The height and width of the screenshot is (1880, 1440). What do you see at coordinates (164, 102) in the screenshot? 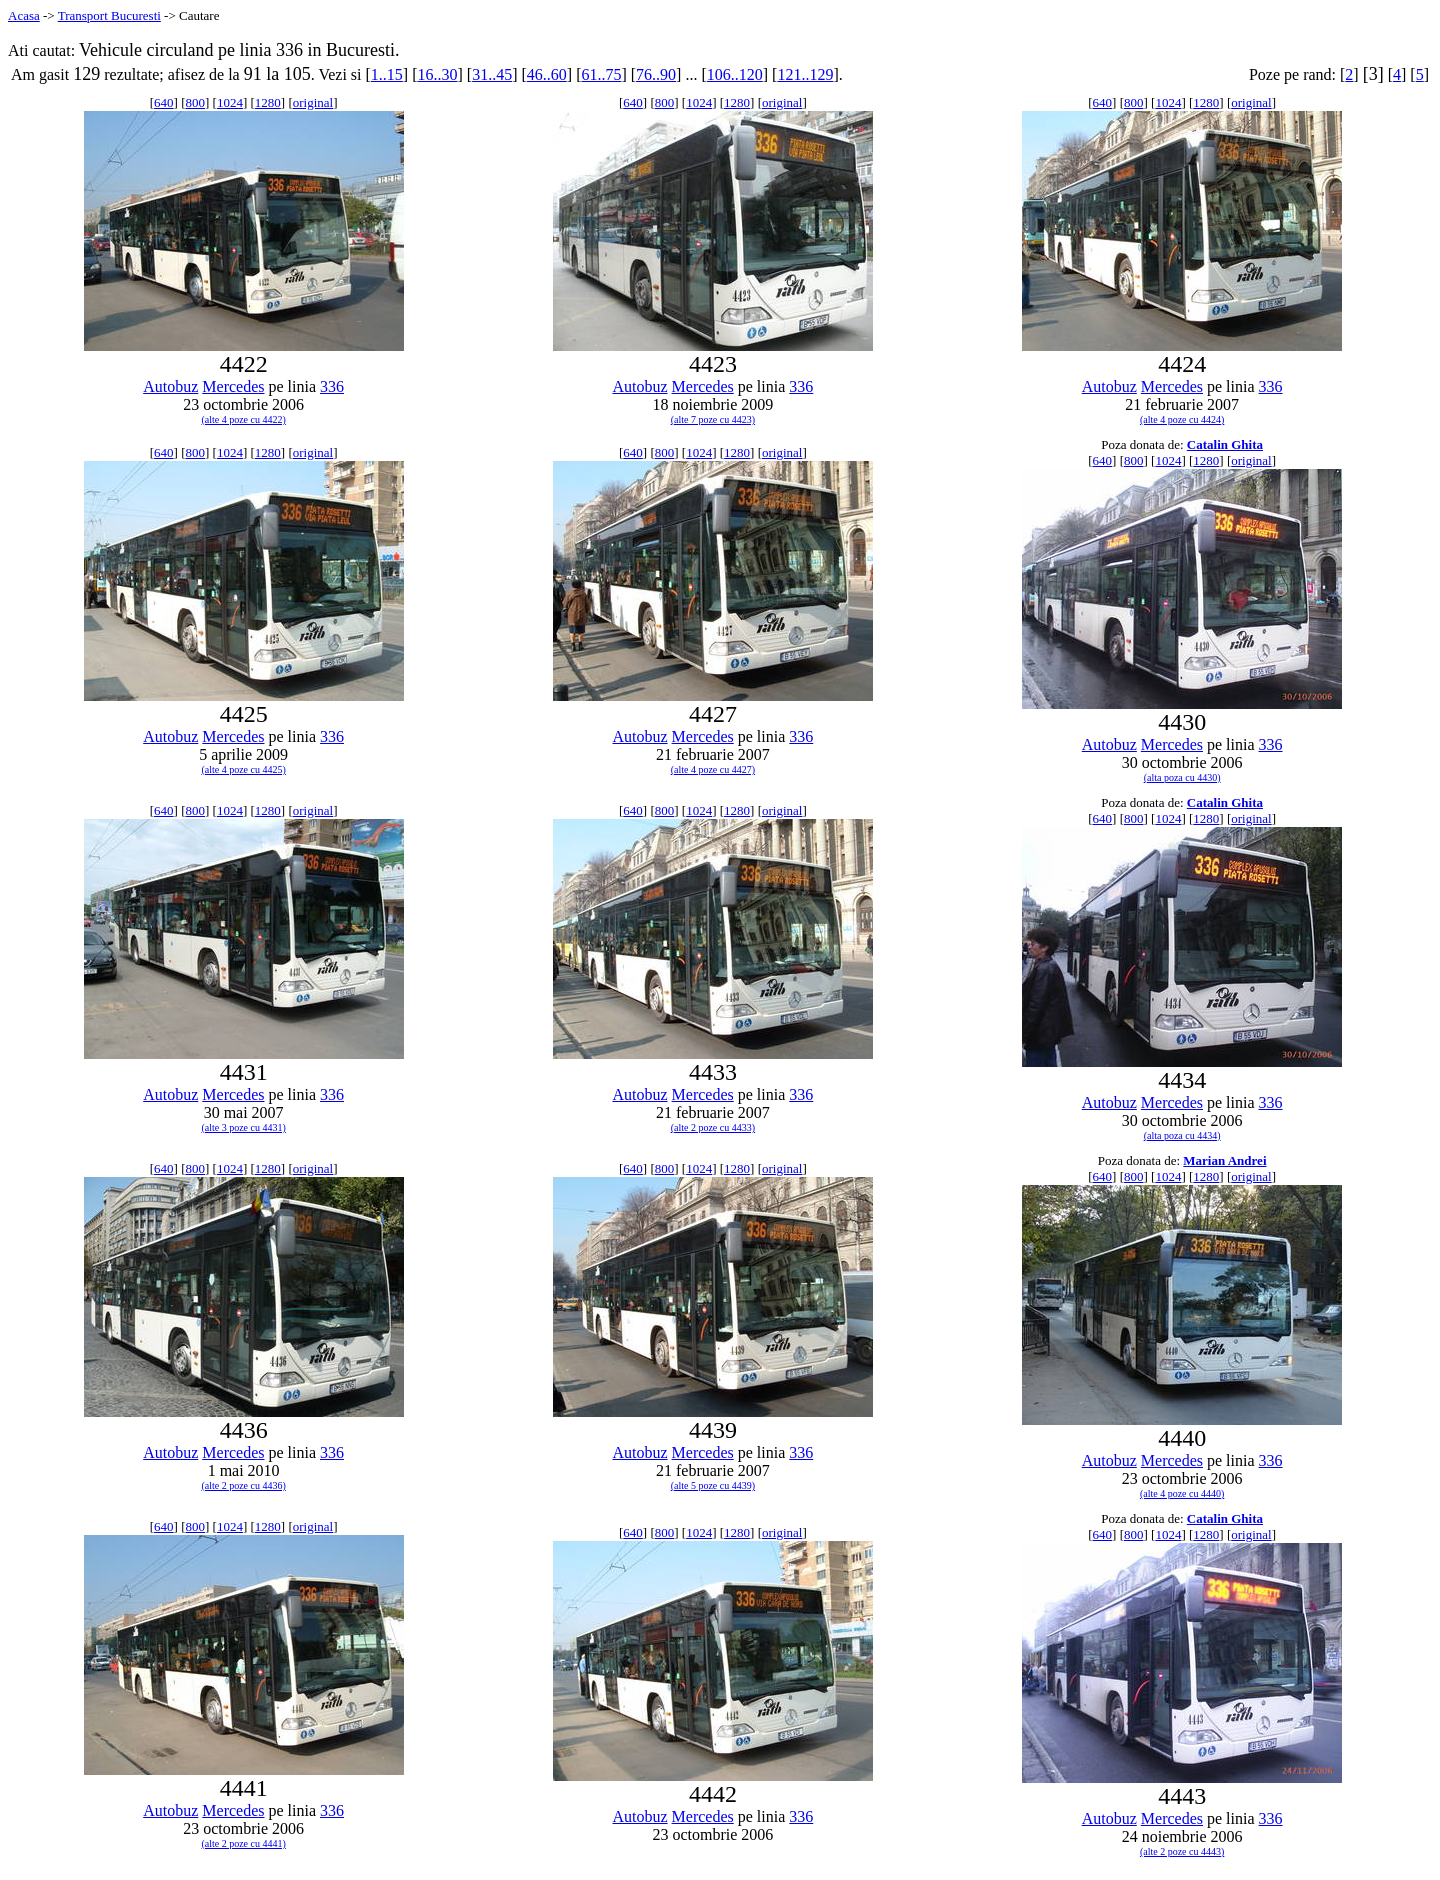
I see `640` at bounding box center [164, 102].